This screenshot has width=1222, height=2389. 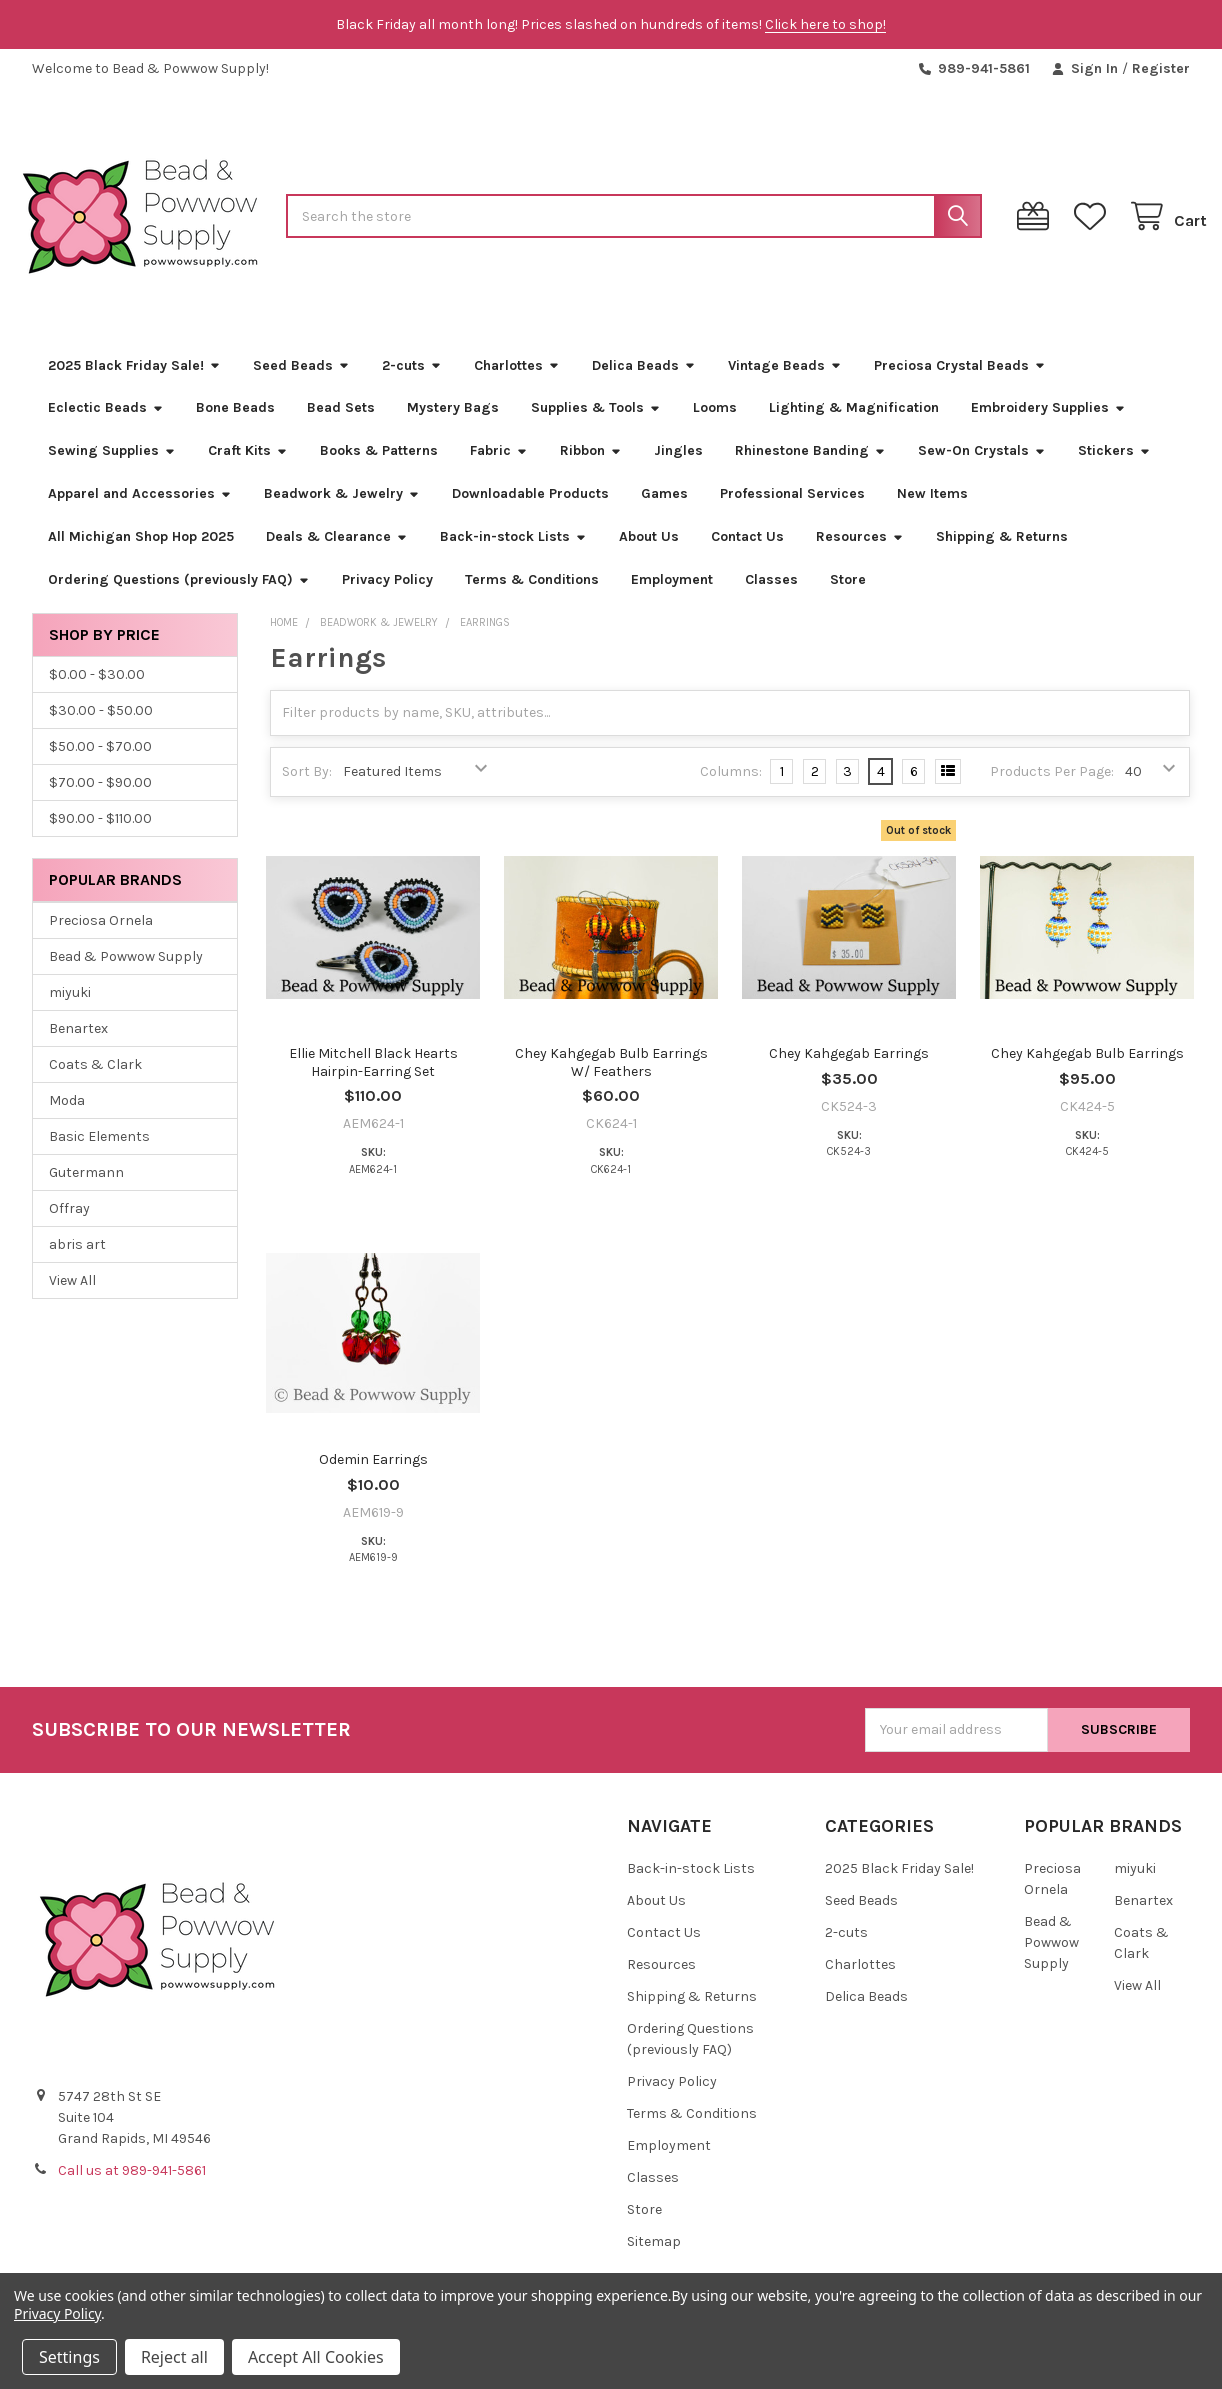 I want to click on Rhinestone Banding, so click(x=810, y=467).